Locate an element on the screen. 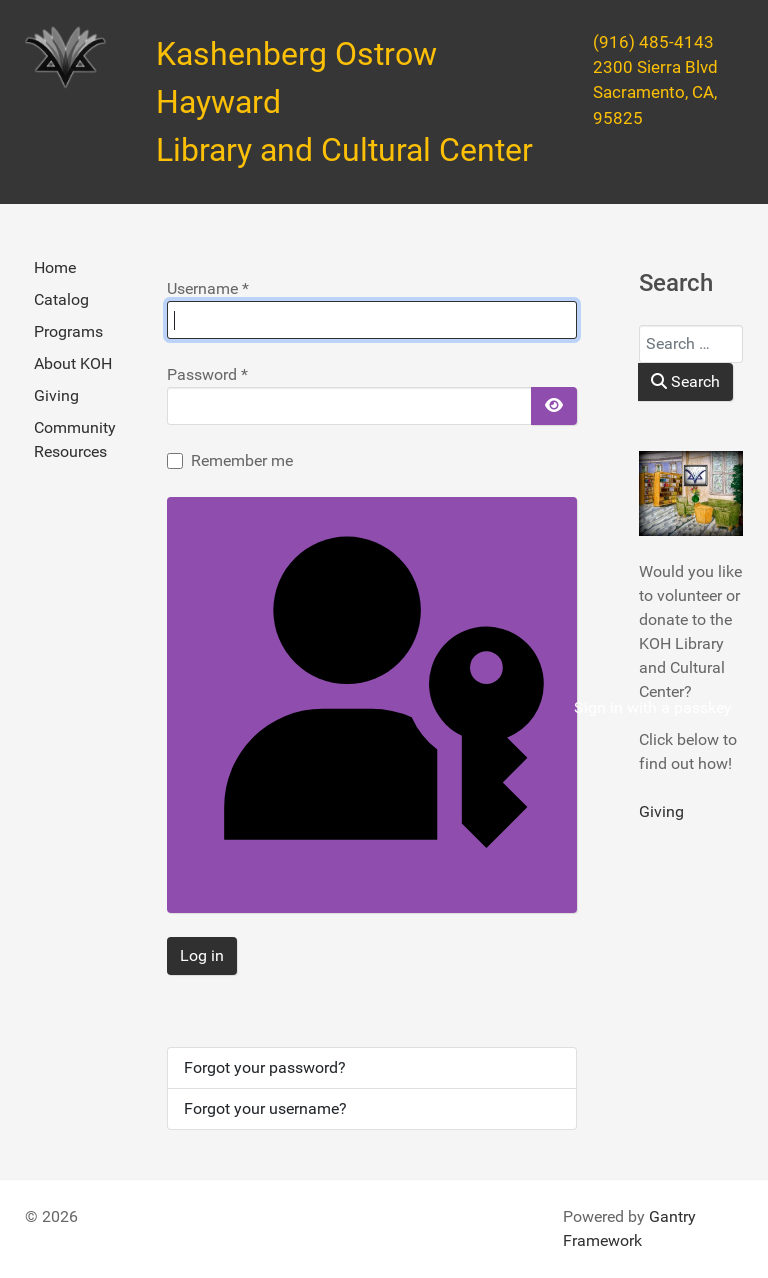  [Kashenberg Ostrow Hayward Library and Cultural Center] is located at coordinates (65, 57).